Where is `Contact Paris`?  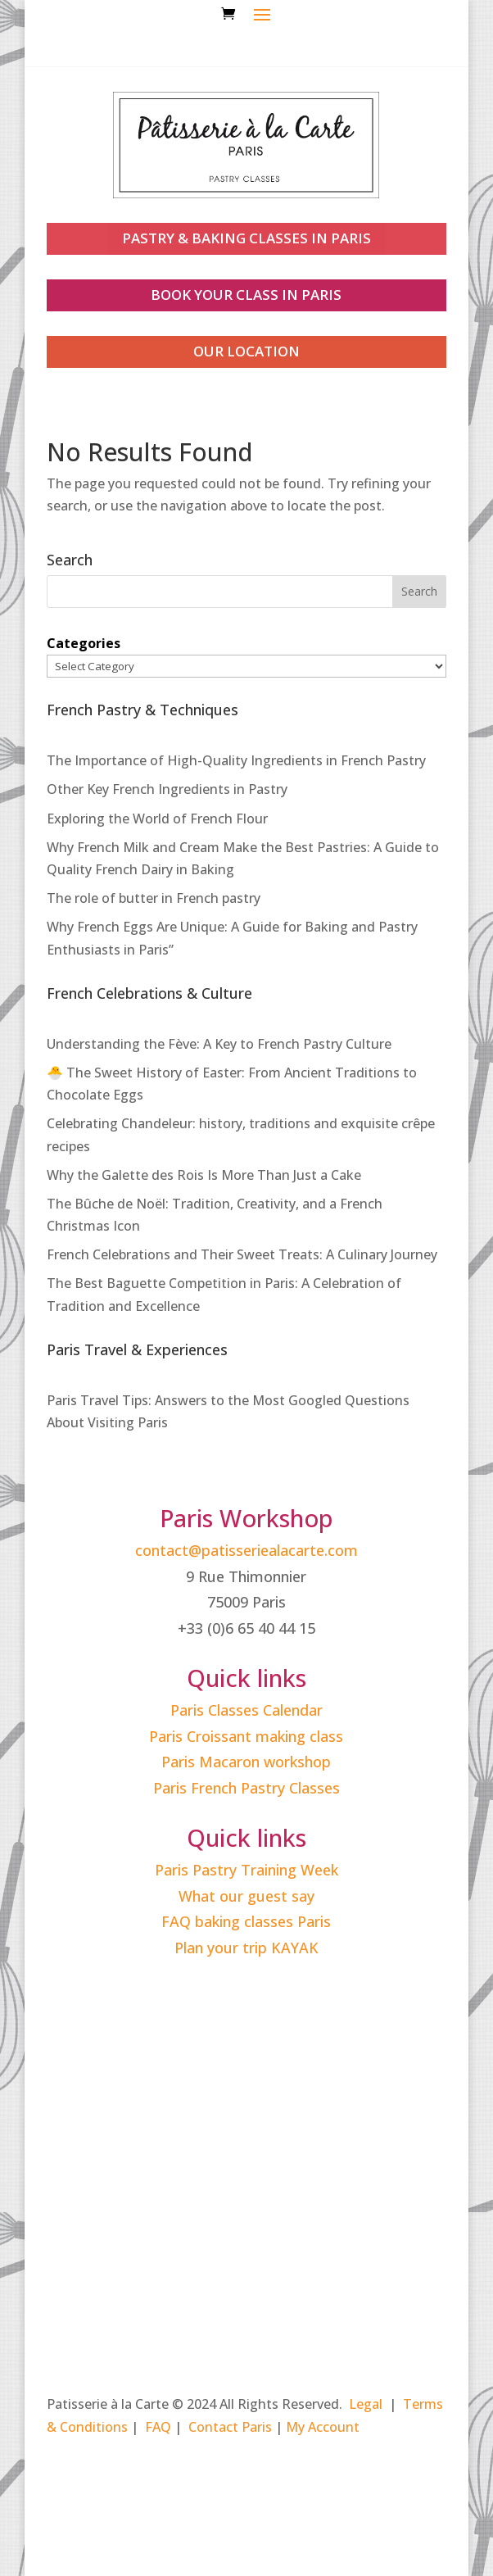 Contact Paris is located at coordinates (230, 2427).